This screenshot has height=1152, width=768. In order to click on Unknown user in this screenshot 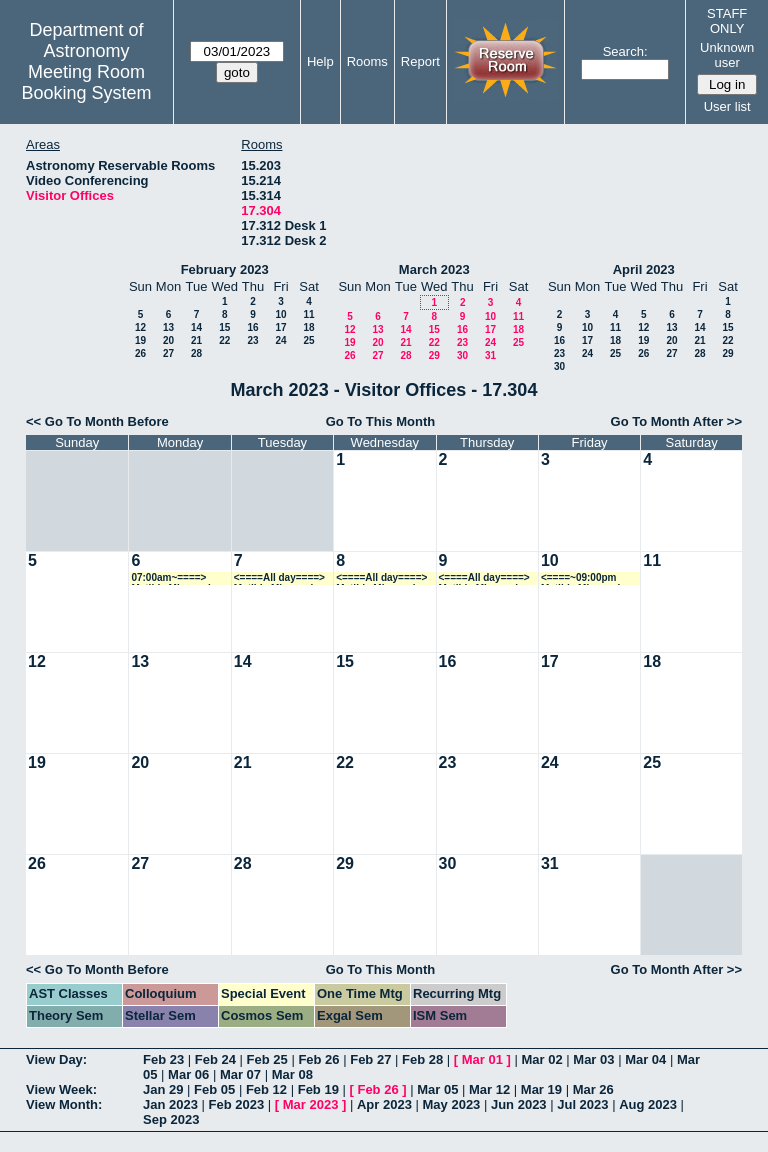, I will do `click(727, 55)`.